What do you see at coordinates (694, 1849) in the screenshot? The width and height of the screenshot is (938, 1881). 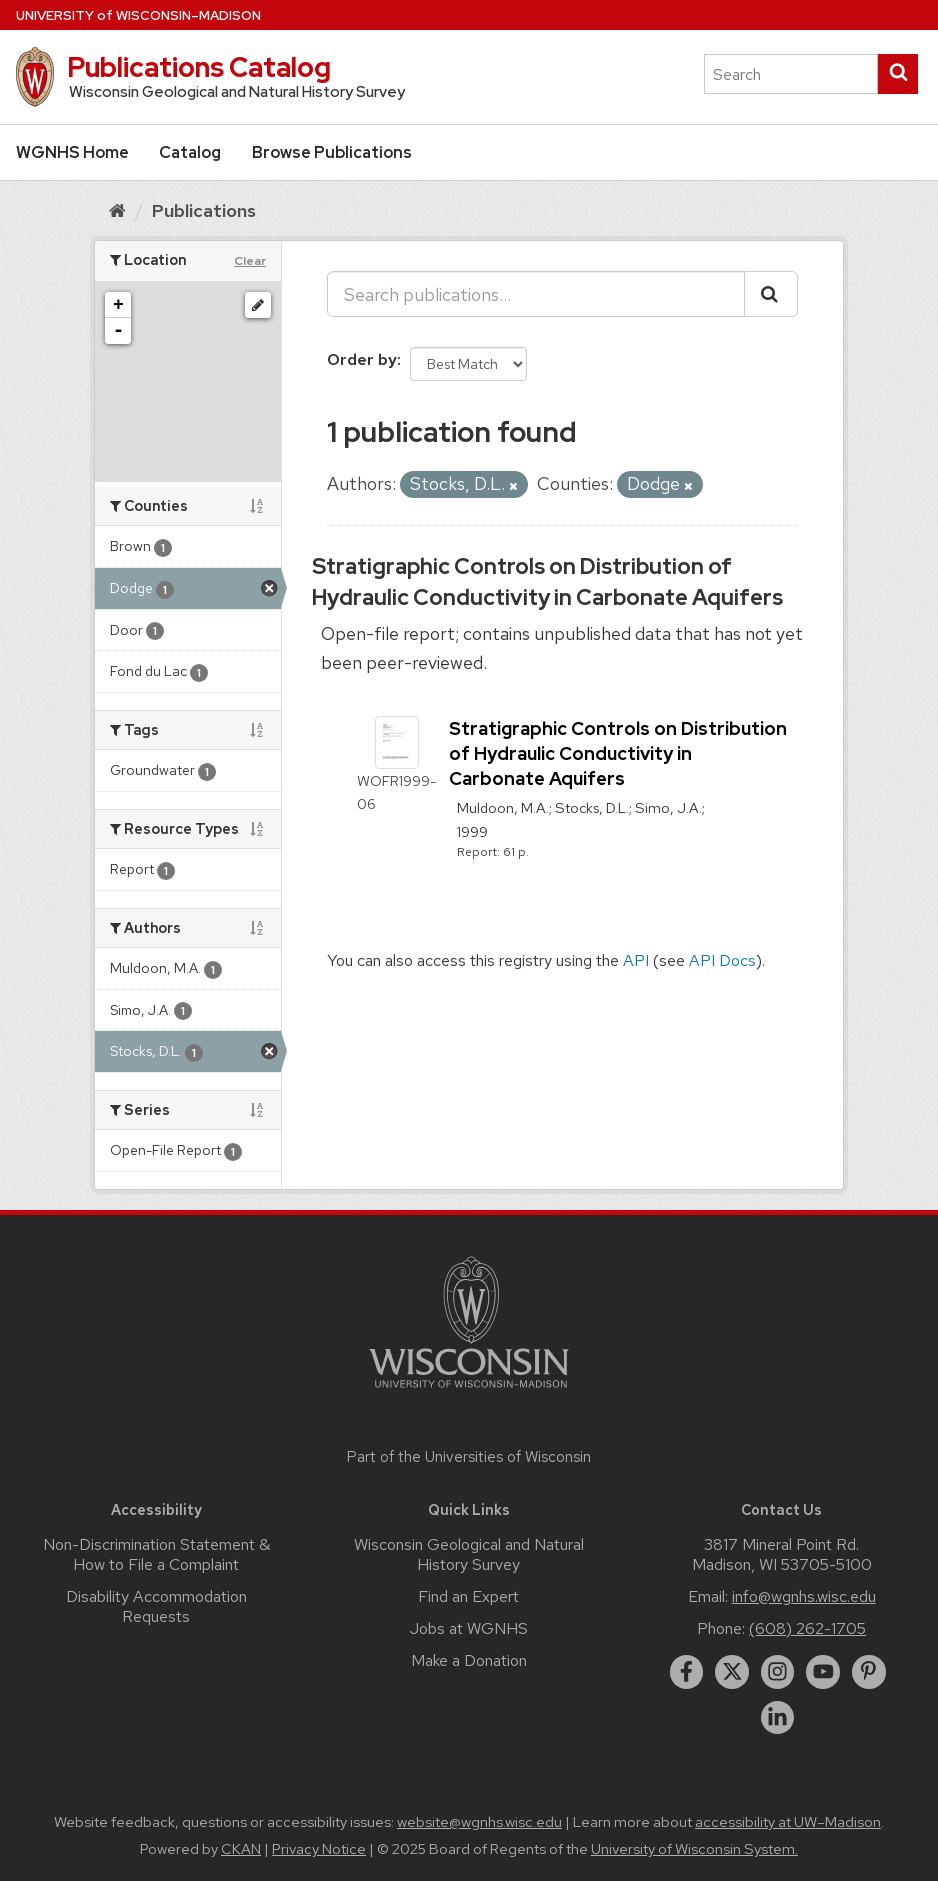 I see `University of Wisconsin System.` at bounding box center [694, 1849].